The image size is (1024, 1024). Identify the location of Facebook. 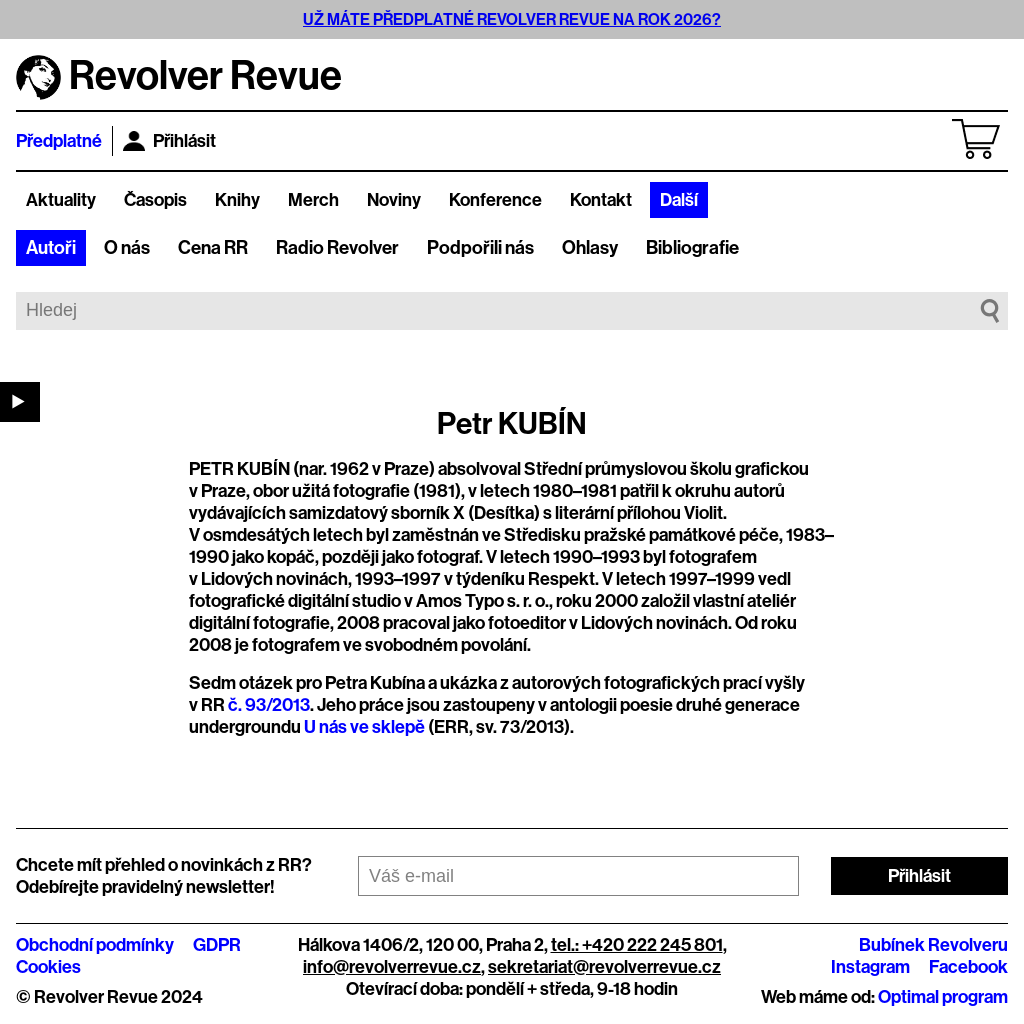
(968, 967).